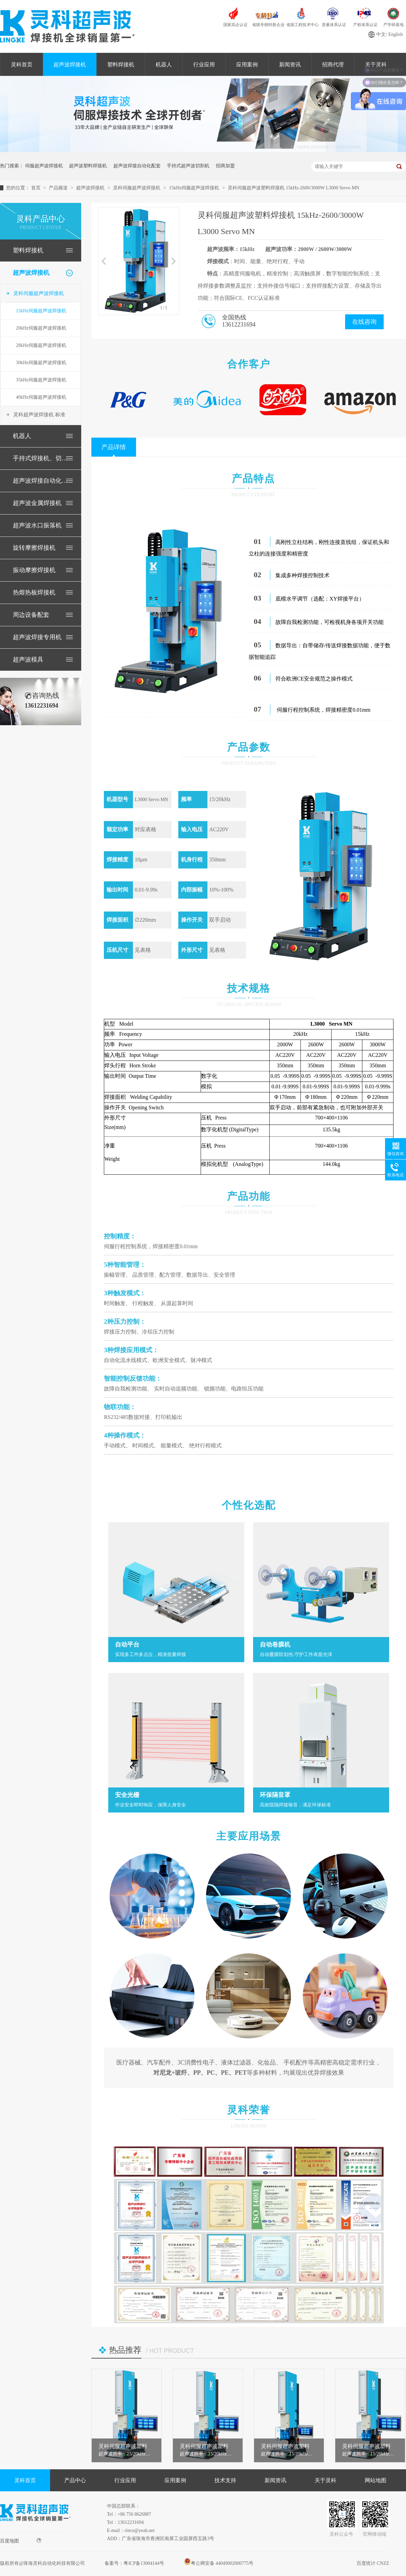 Image resolution: width=406 pixels, height=2576 pixels. I want to click on 35kHz伺服超声波焊接机, so click(41, 379).